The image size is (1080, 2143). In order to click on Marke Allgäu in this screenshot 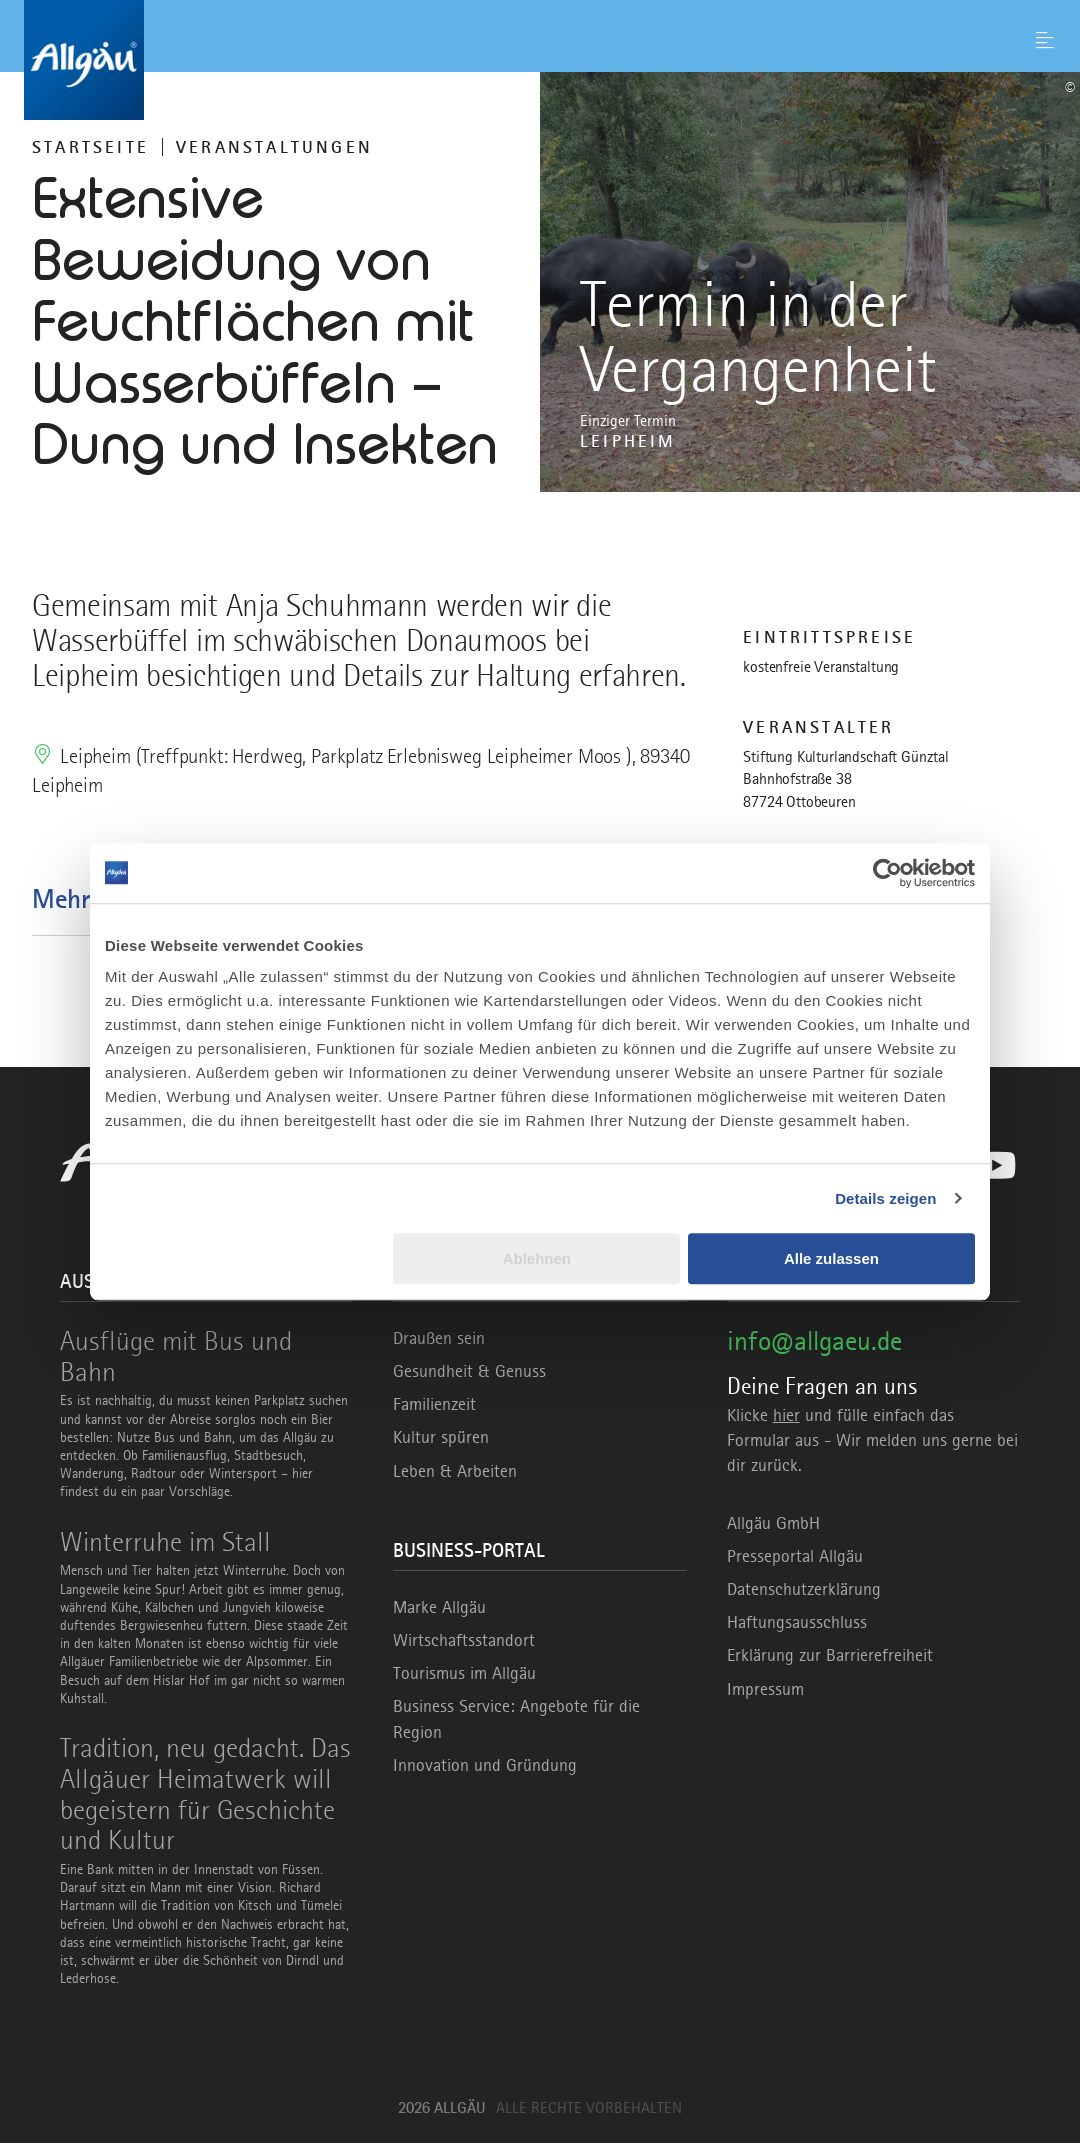, I will do `click(439, 1607)`.